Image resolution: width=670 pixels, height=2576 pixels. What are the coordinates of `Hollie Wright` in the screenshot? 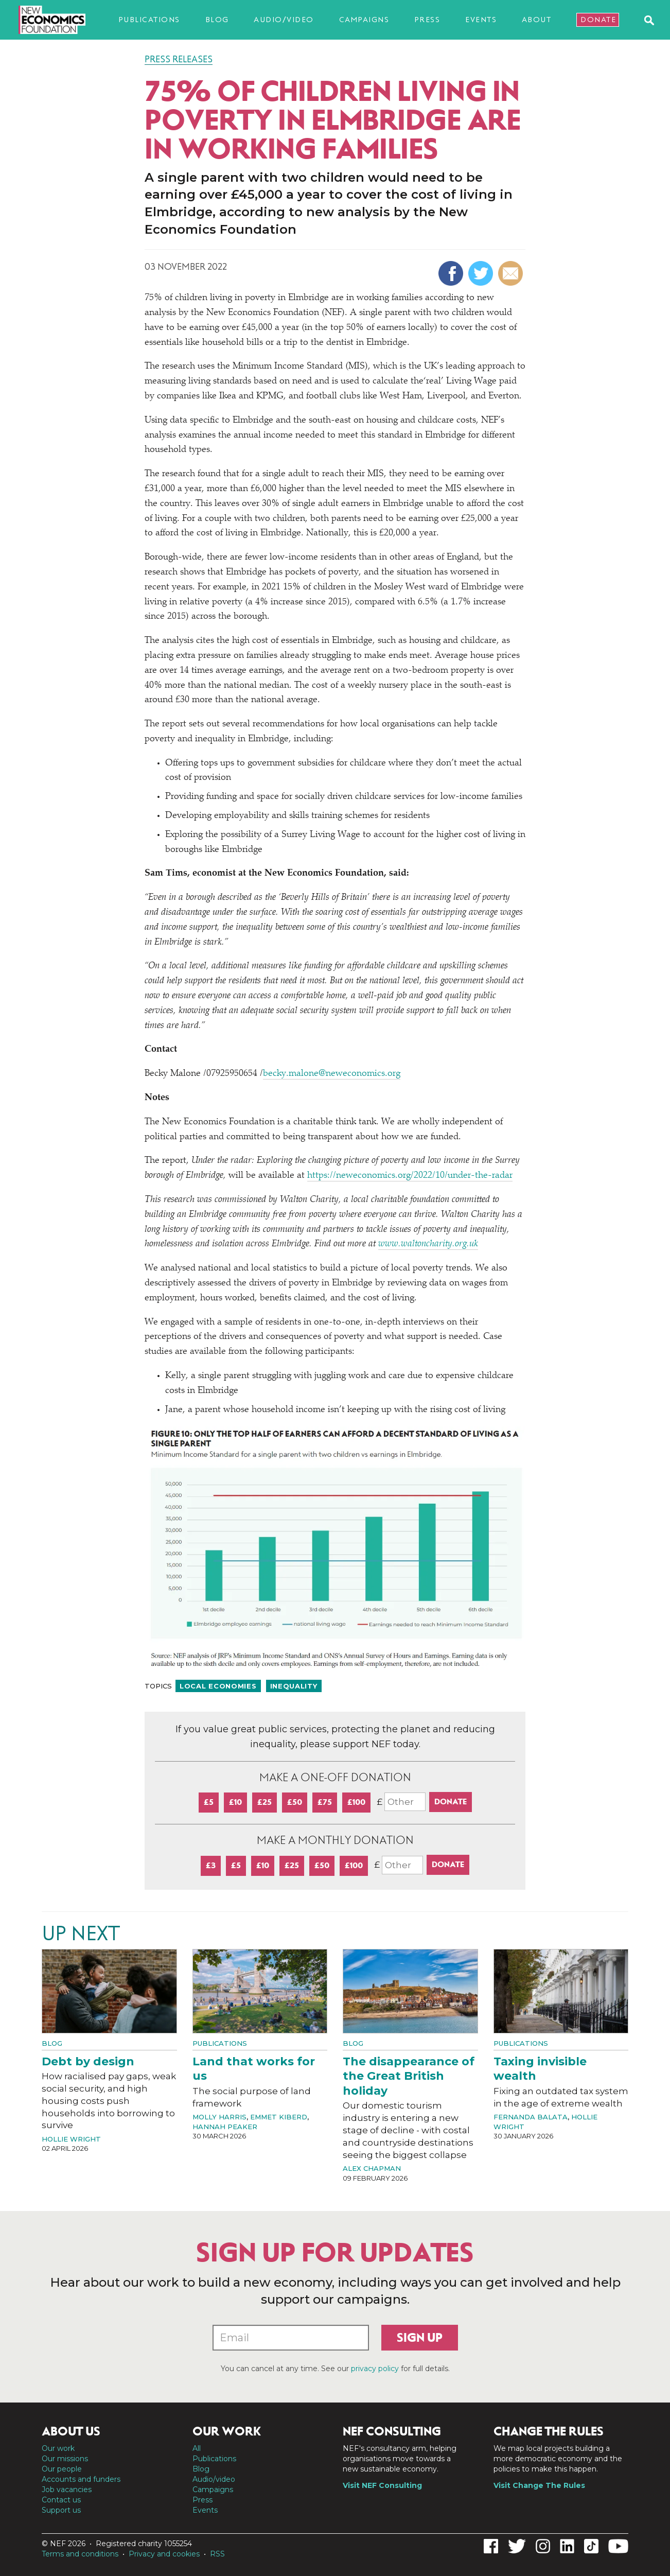 It's located at (71, 2139).